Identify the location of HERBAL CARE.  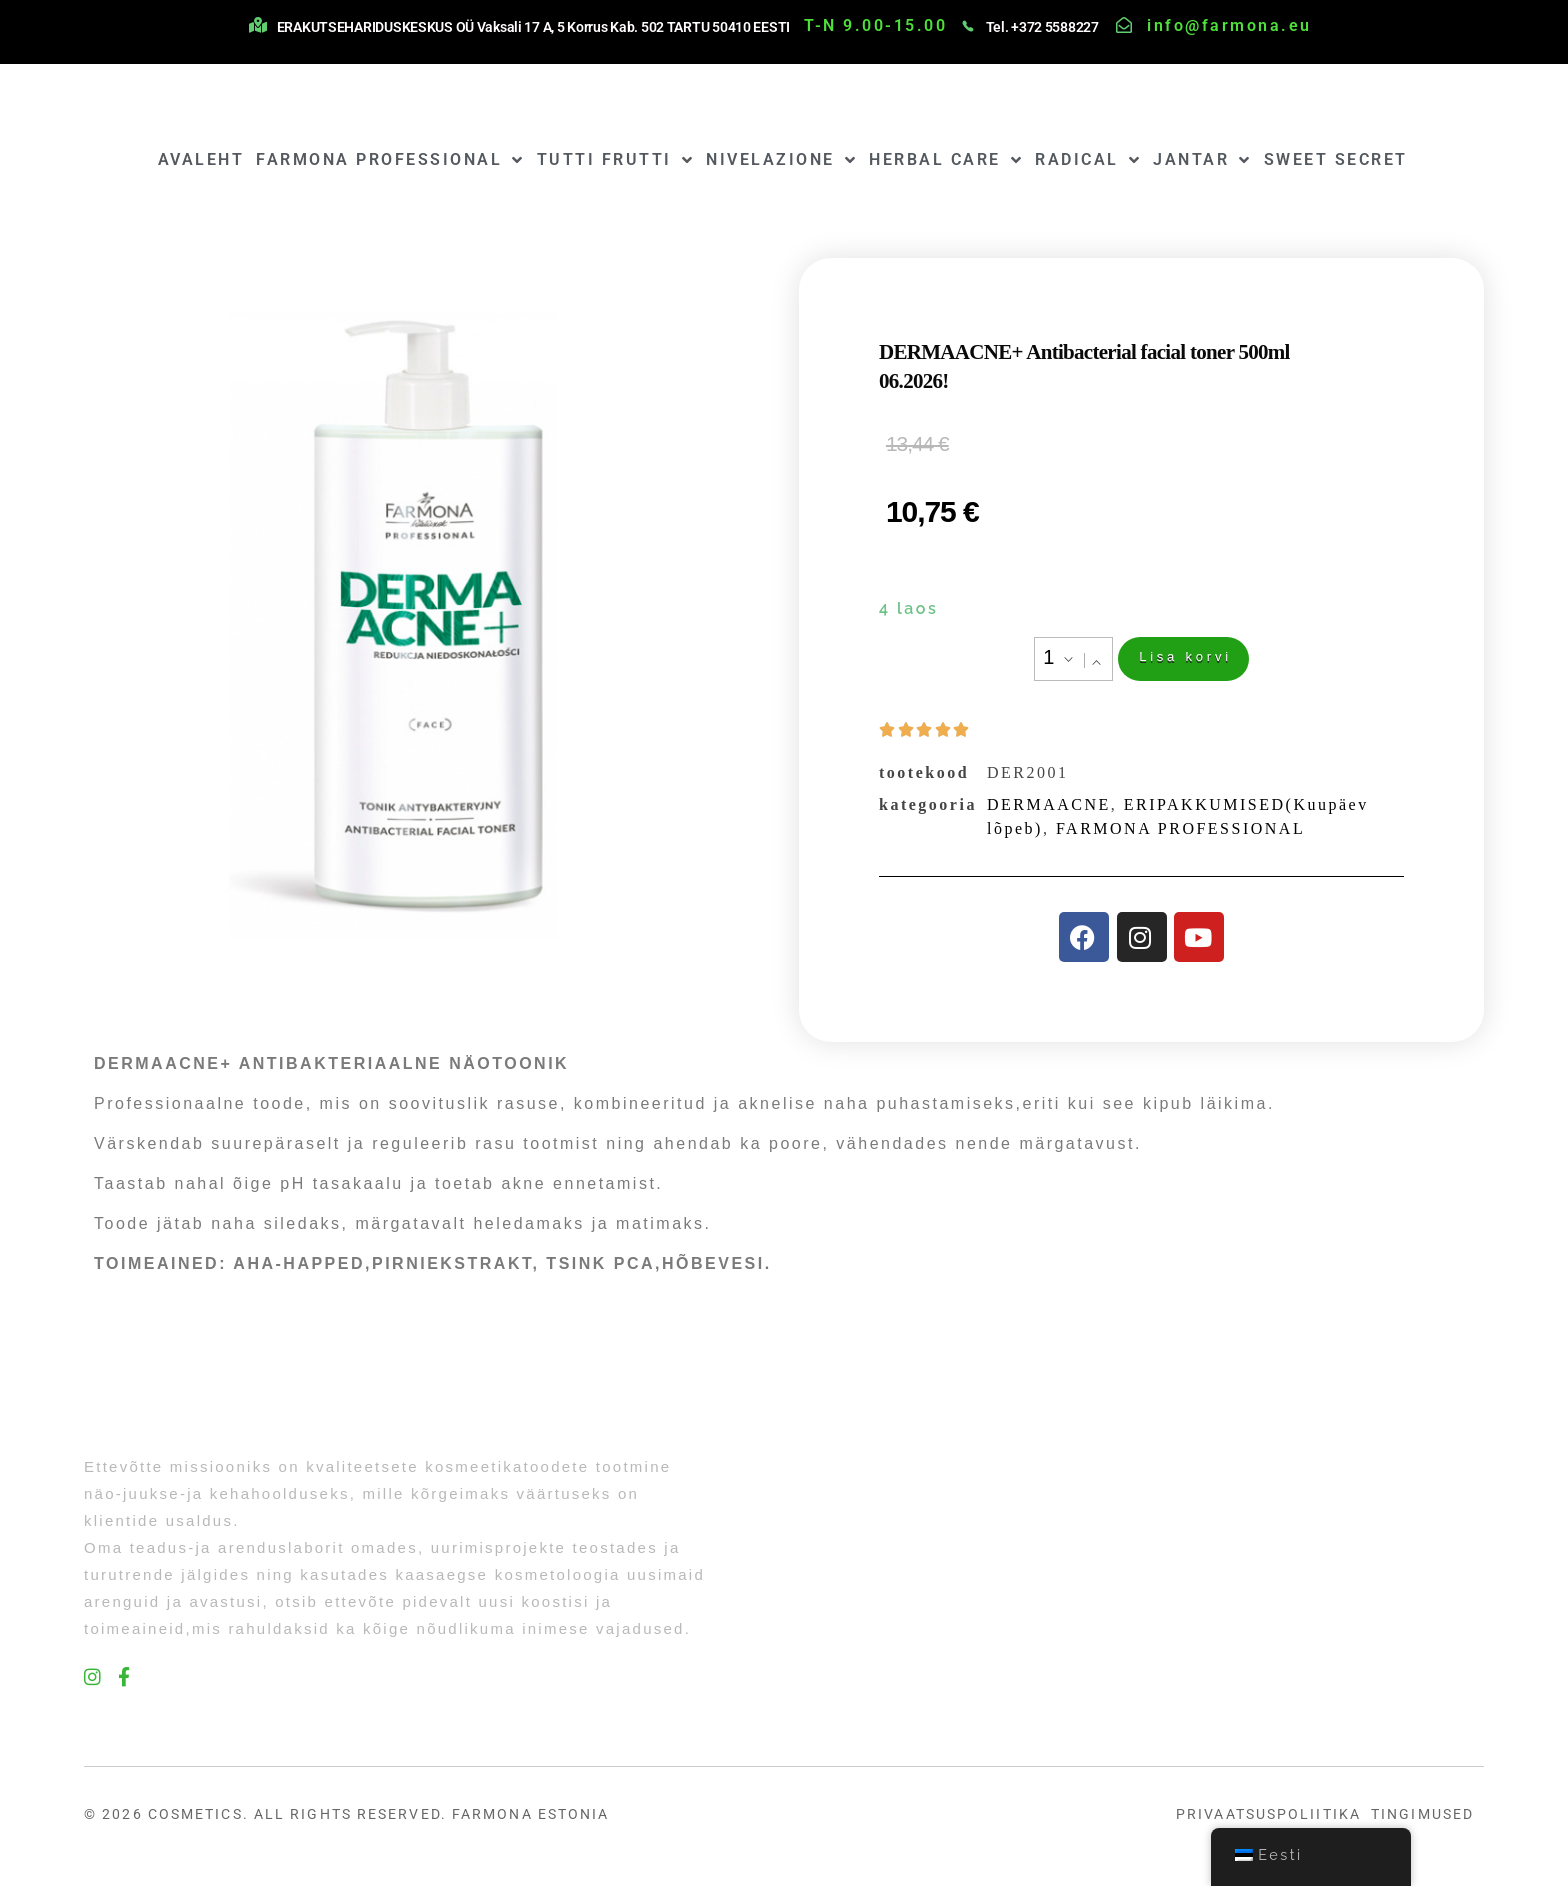
(946, 160).